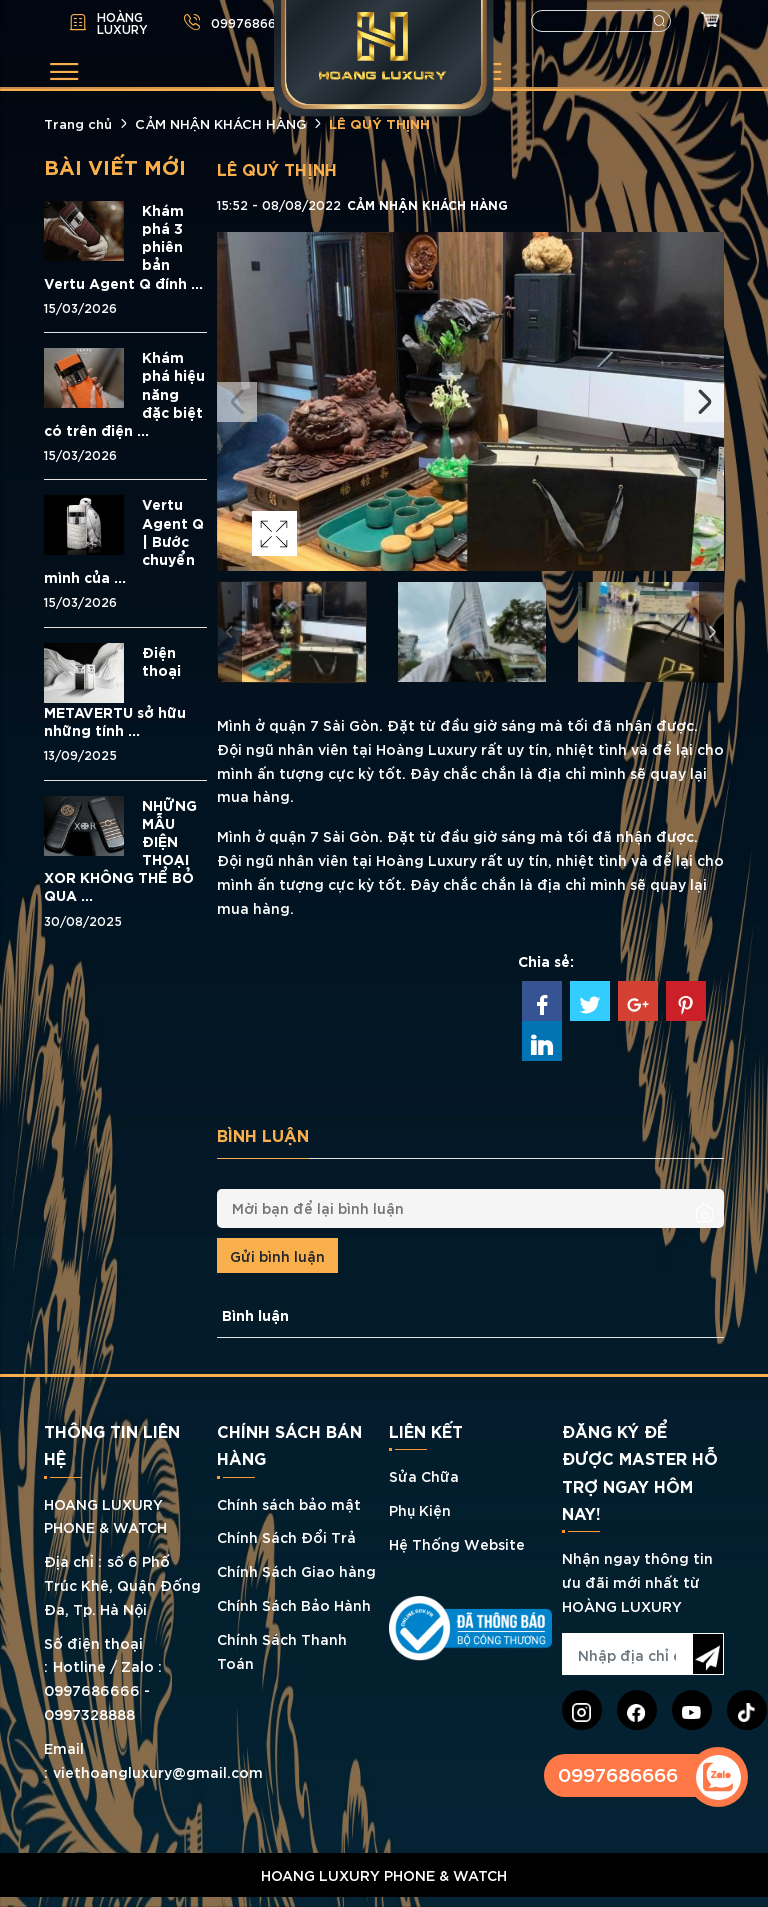  I want to click on Previous, so click(237, 402).